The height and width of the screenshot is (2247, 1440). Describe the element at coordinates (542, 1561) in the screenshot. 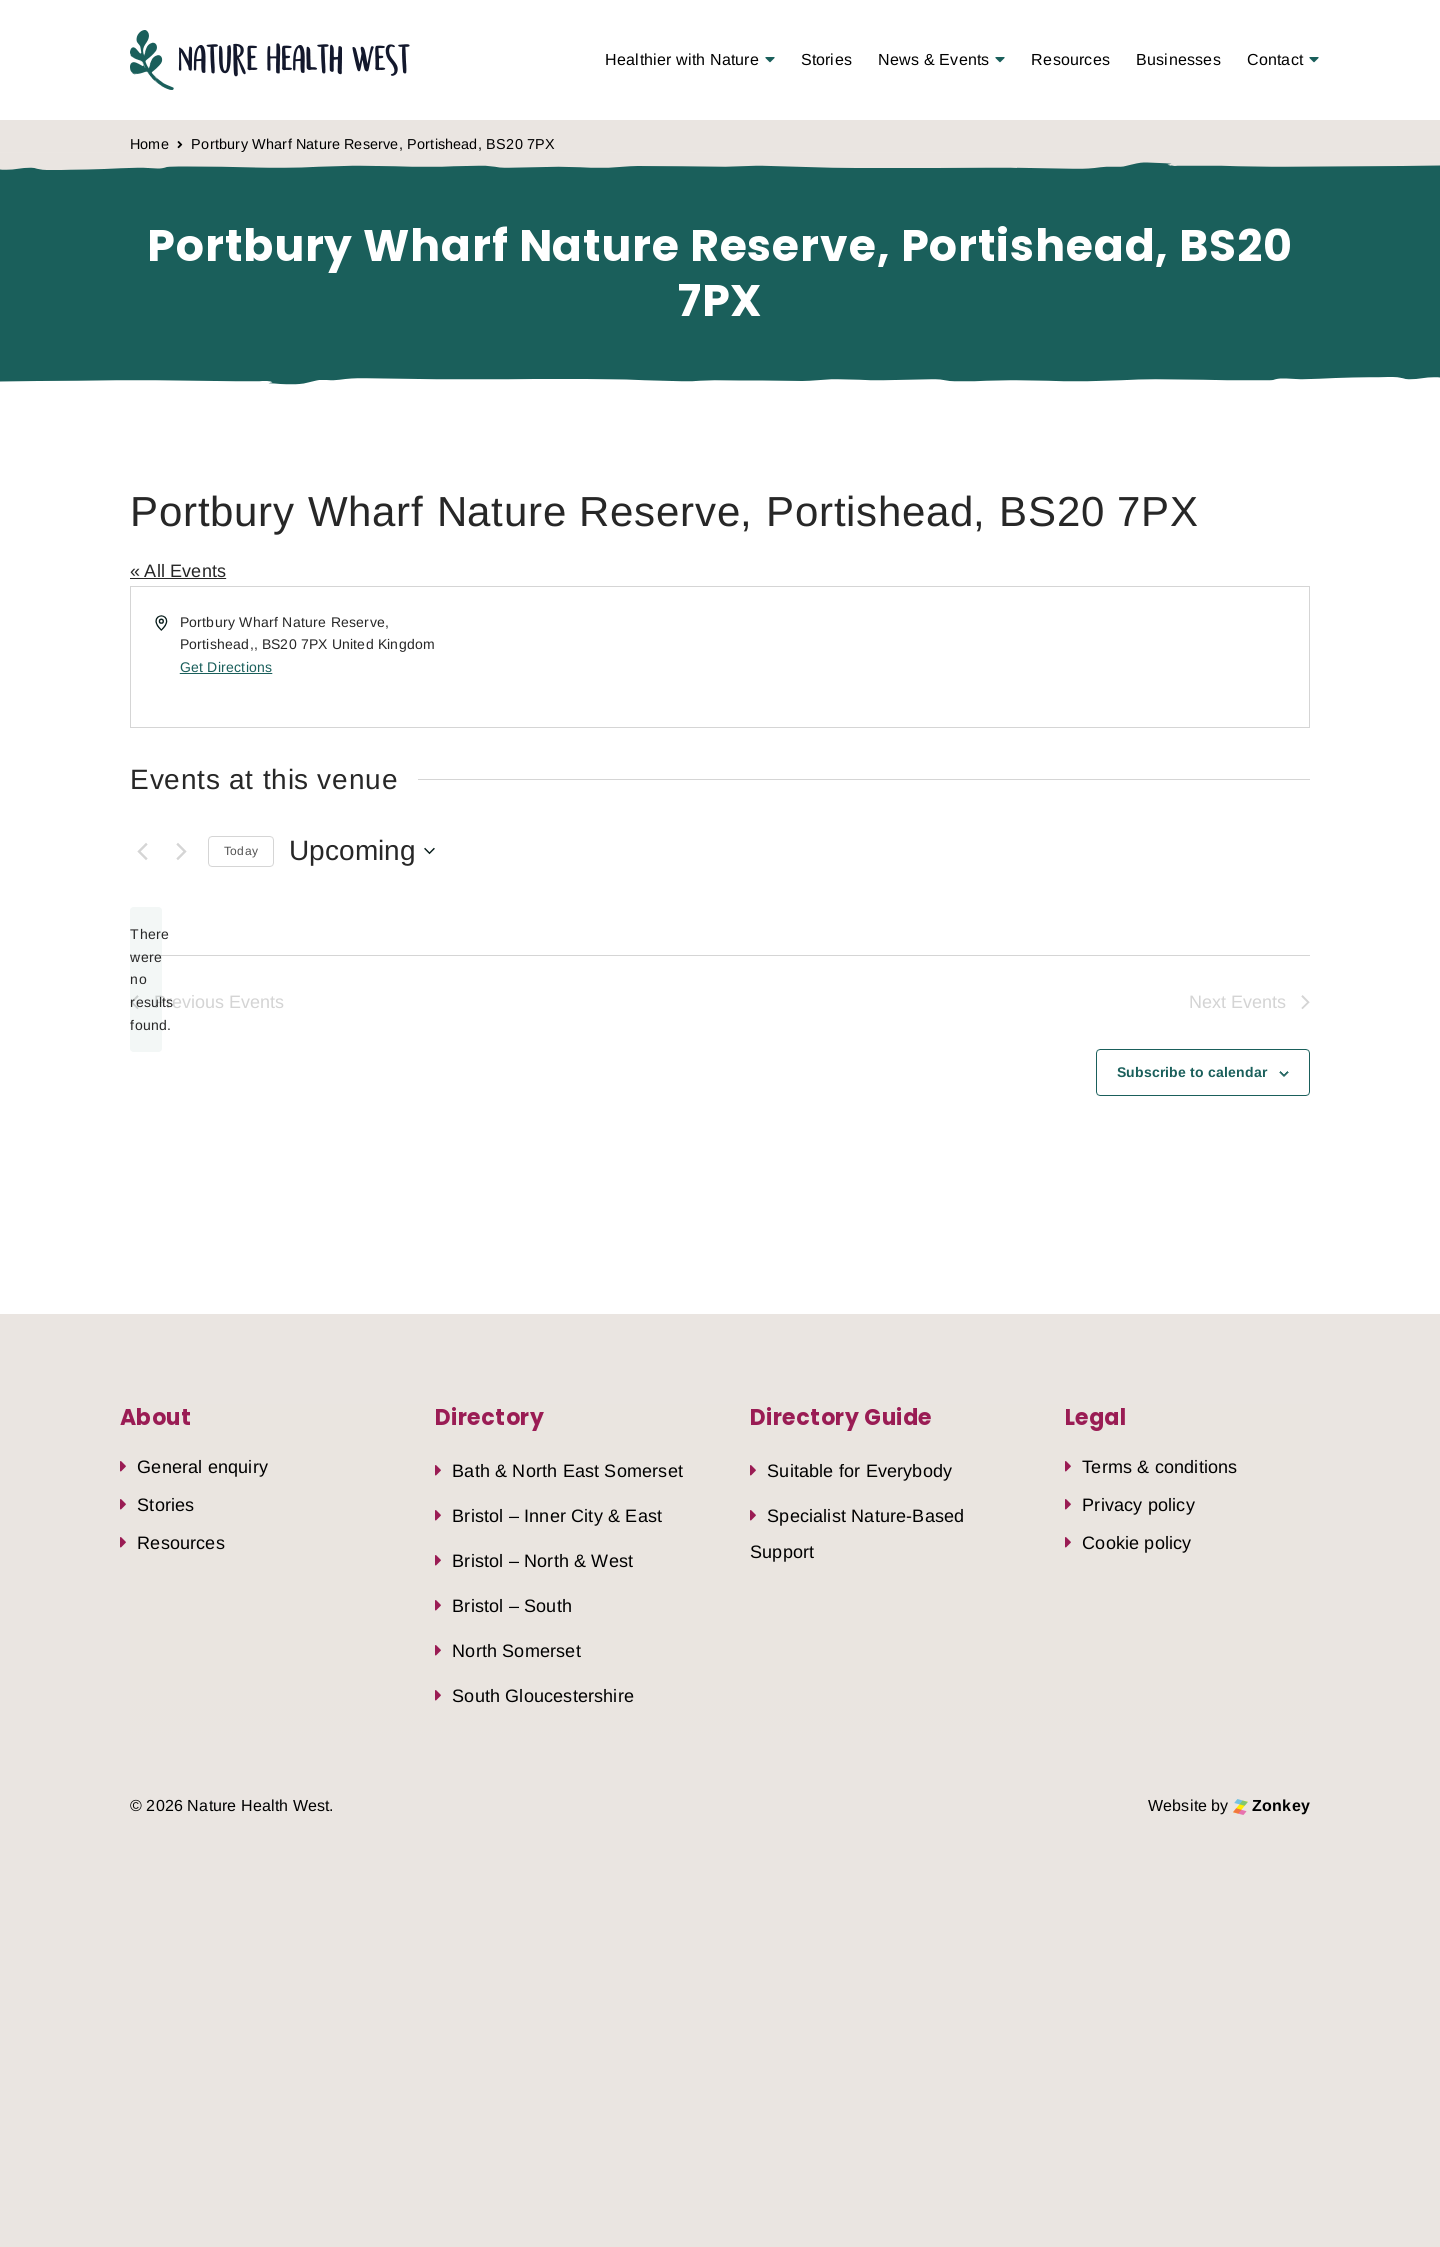

I see `Bristol – North & West` at that location.